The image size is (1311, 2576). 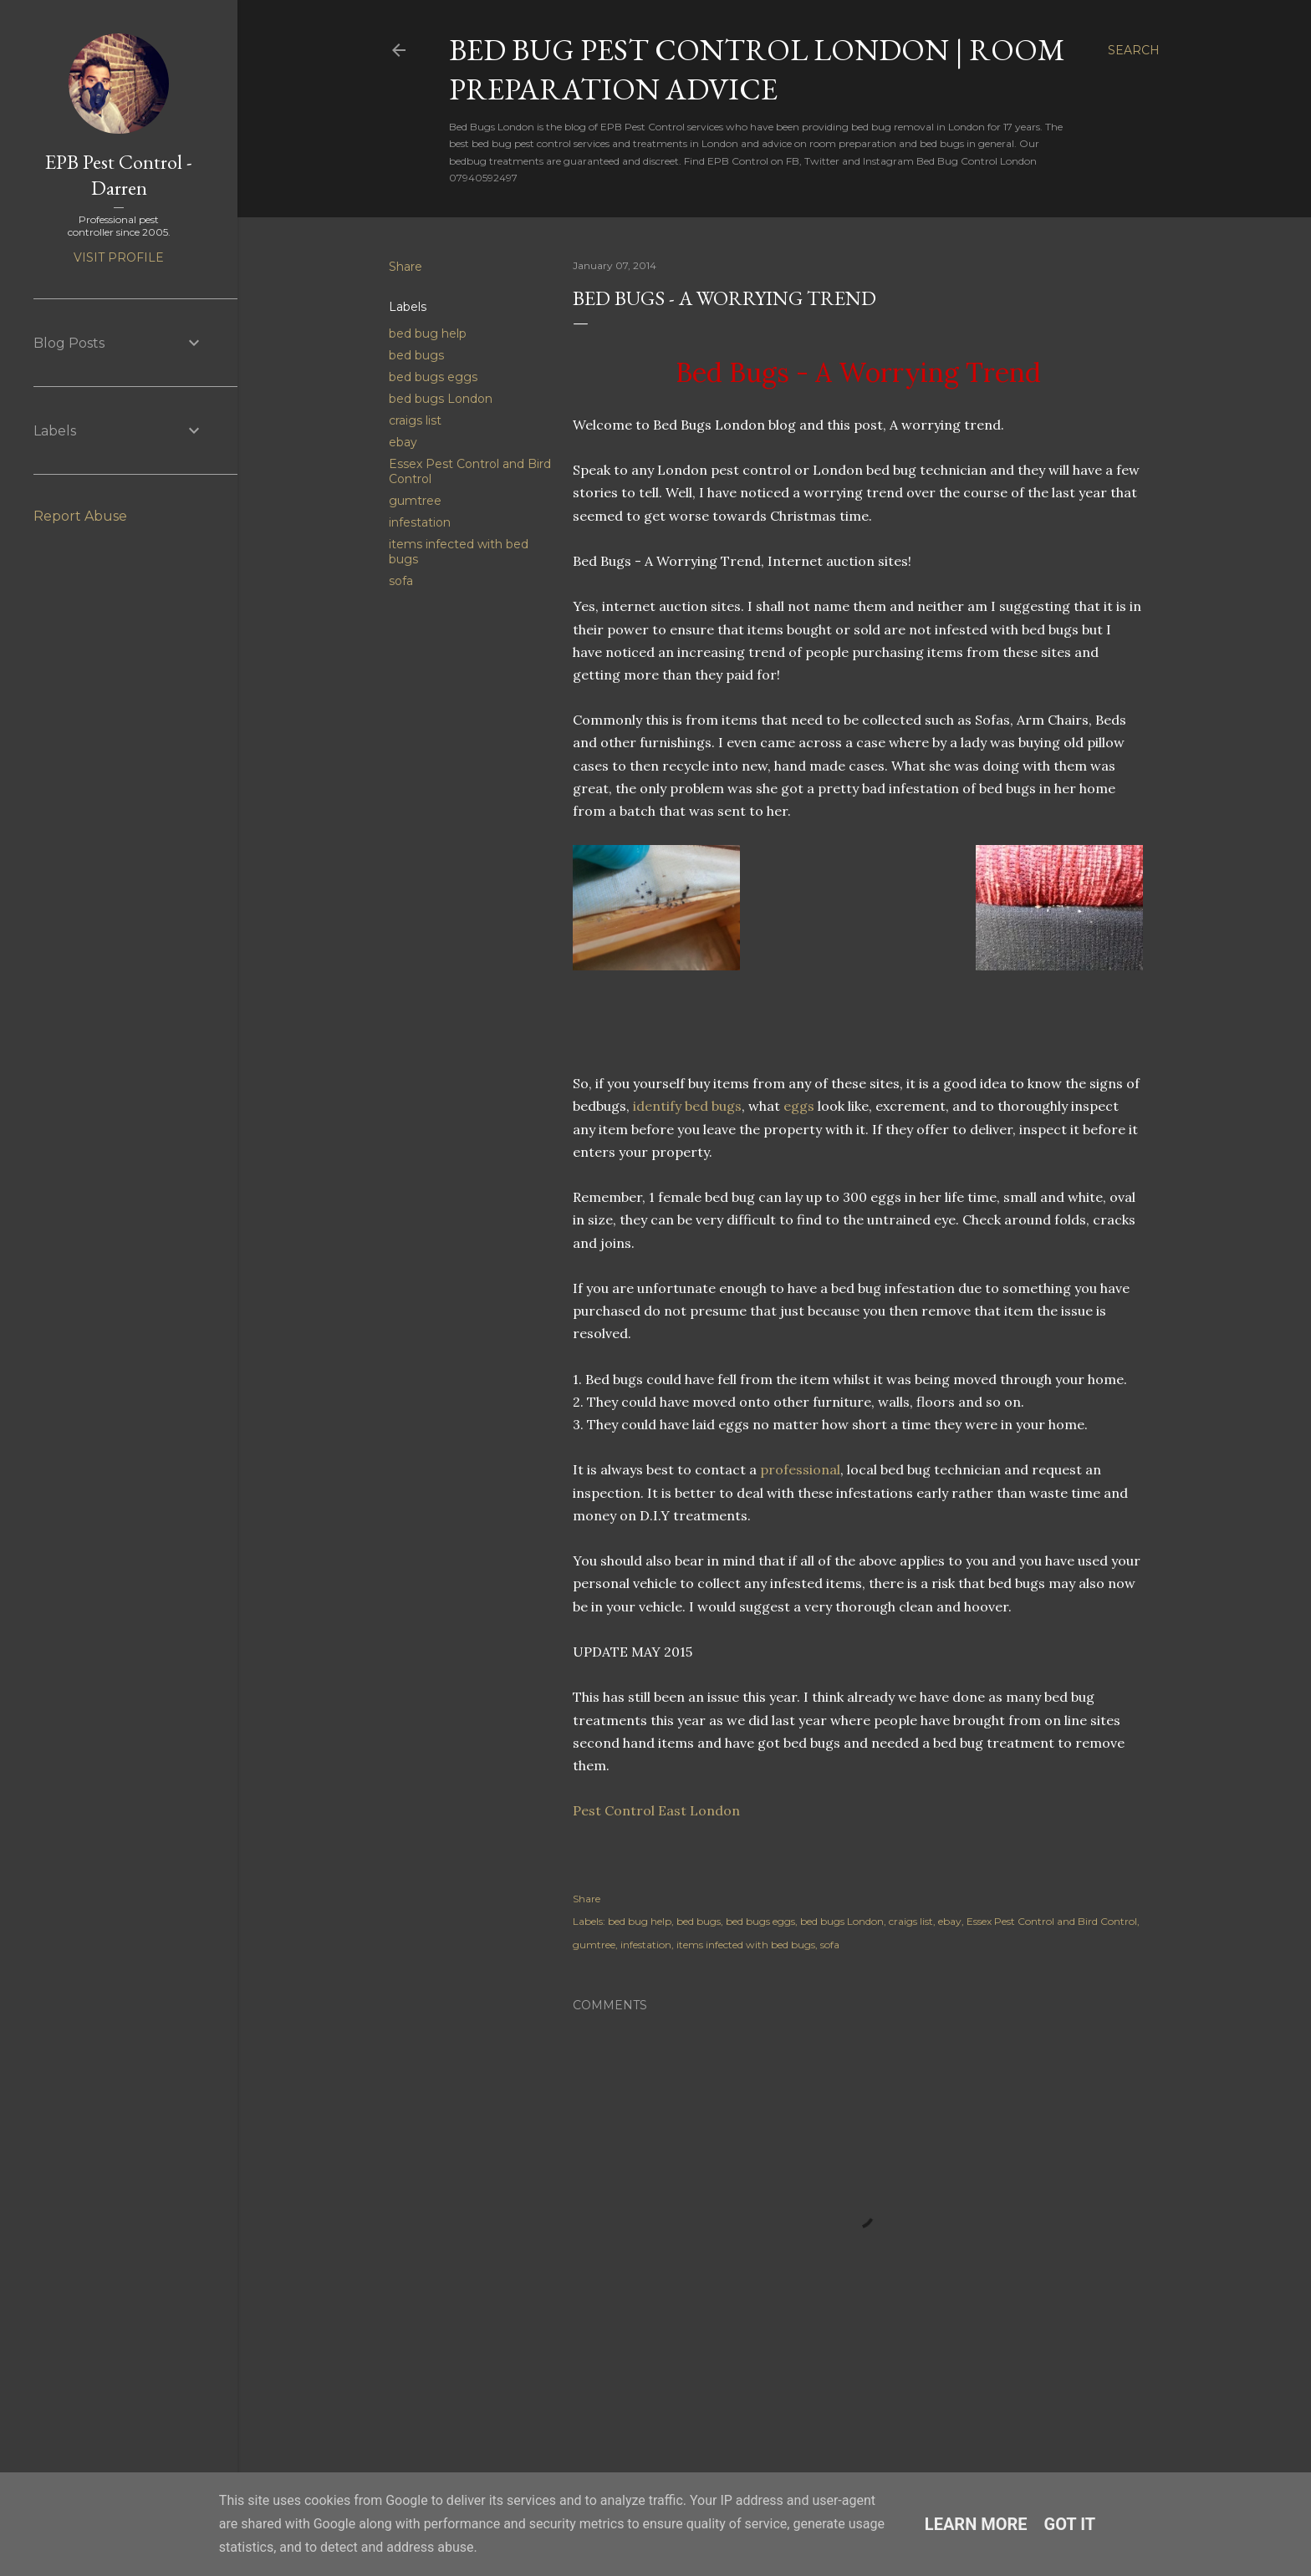 What do you see at coordinates (687, 1105) in the screenshot?
I see `identify bed bugs` at bounding box center [687, 1105].